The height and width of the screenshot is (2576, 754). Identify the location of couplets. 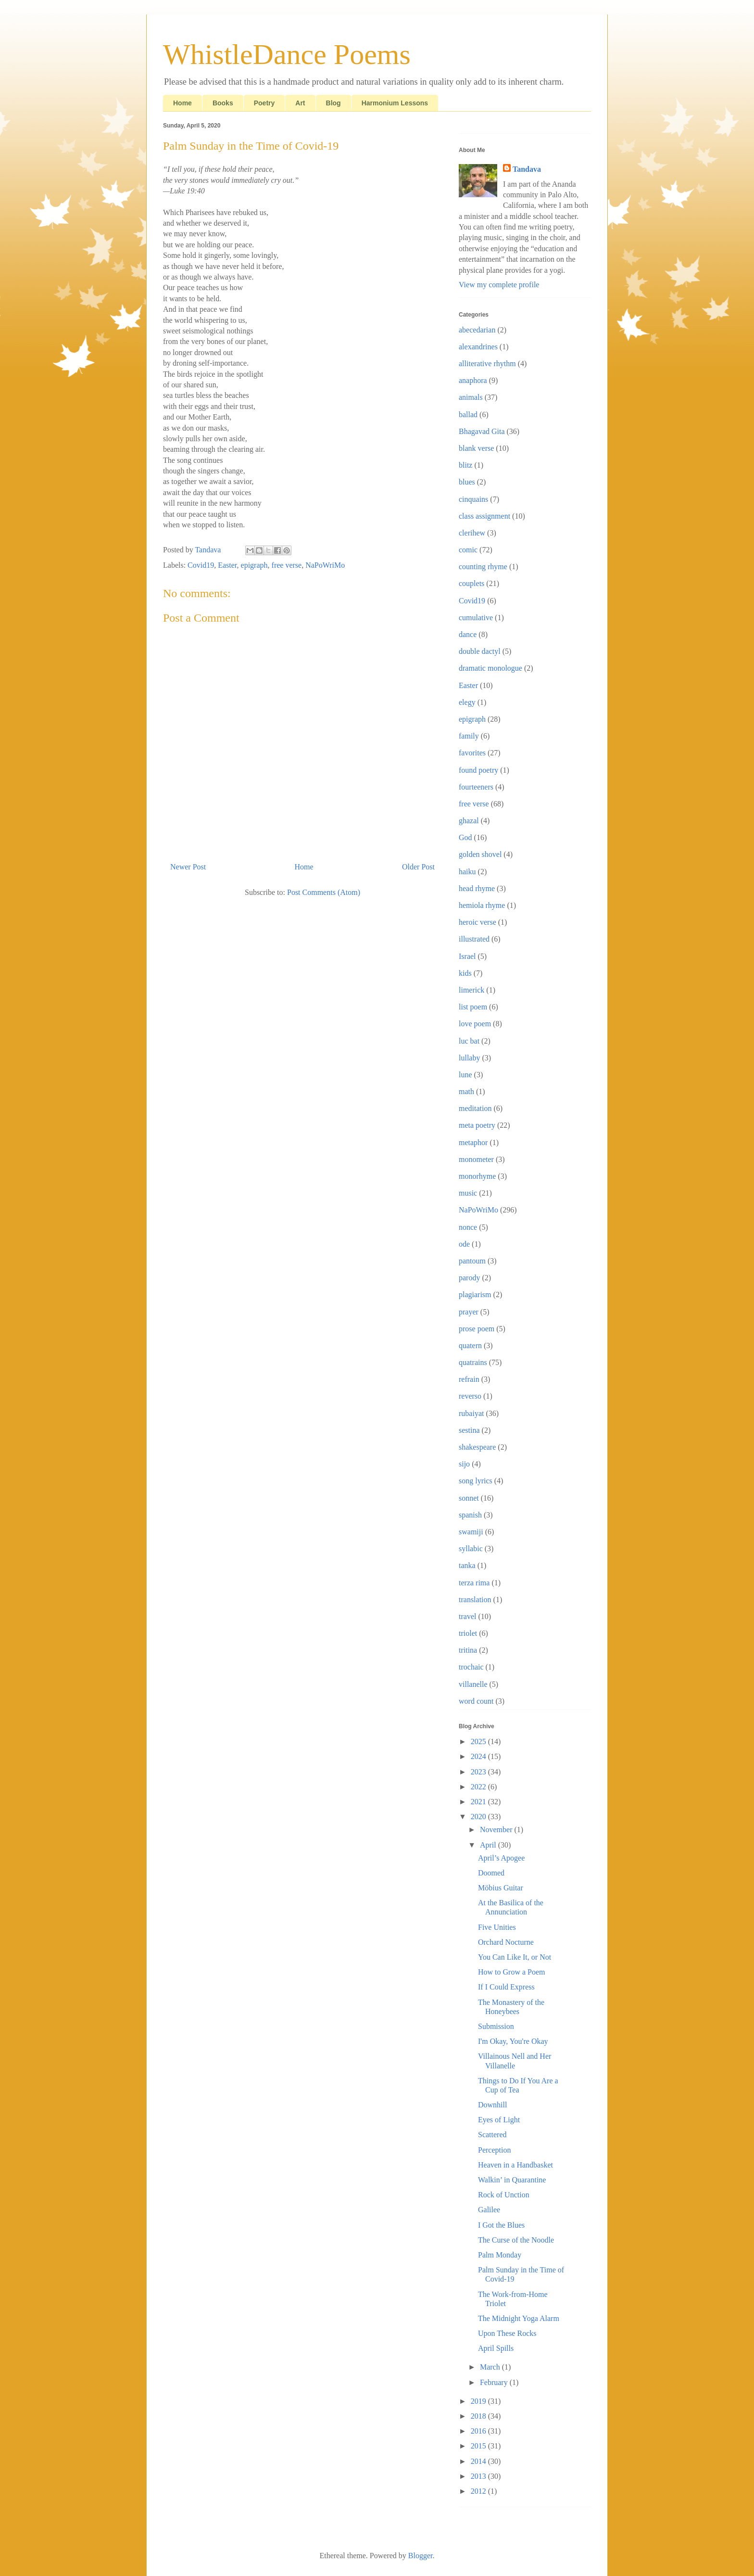
(471, 583).